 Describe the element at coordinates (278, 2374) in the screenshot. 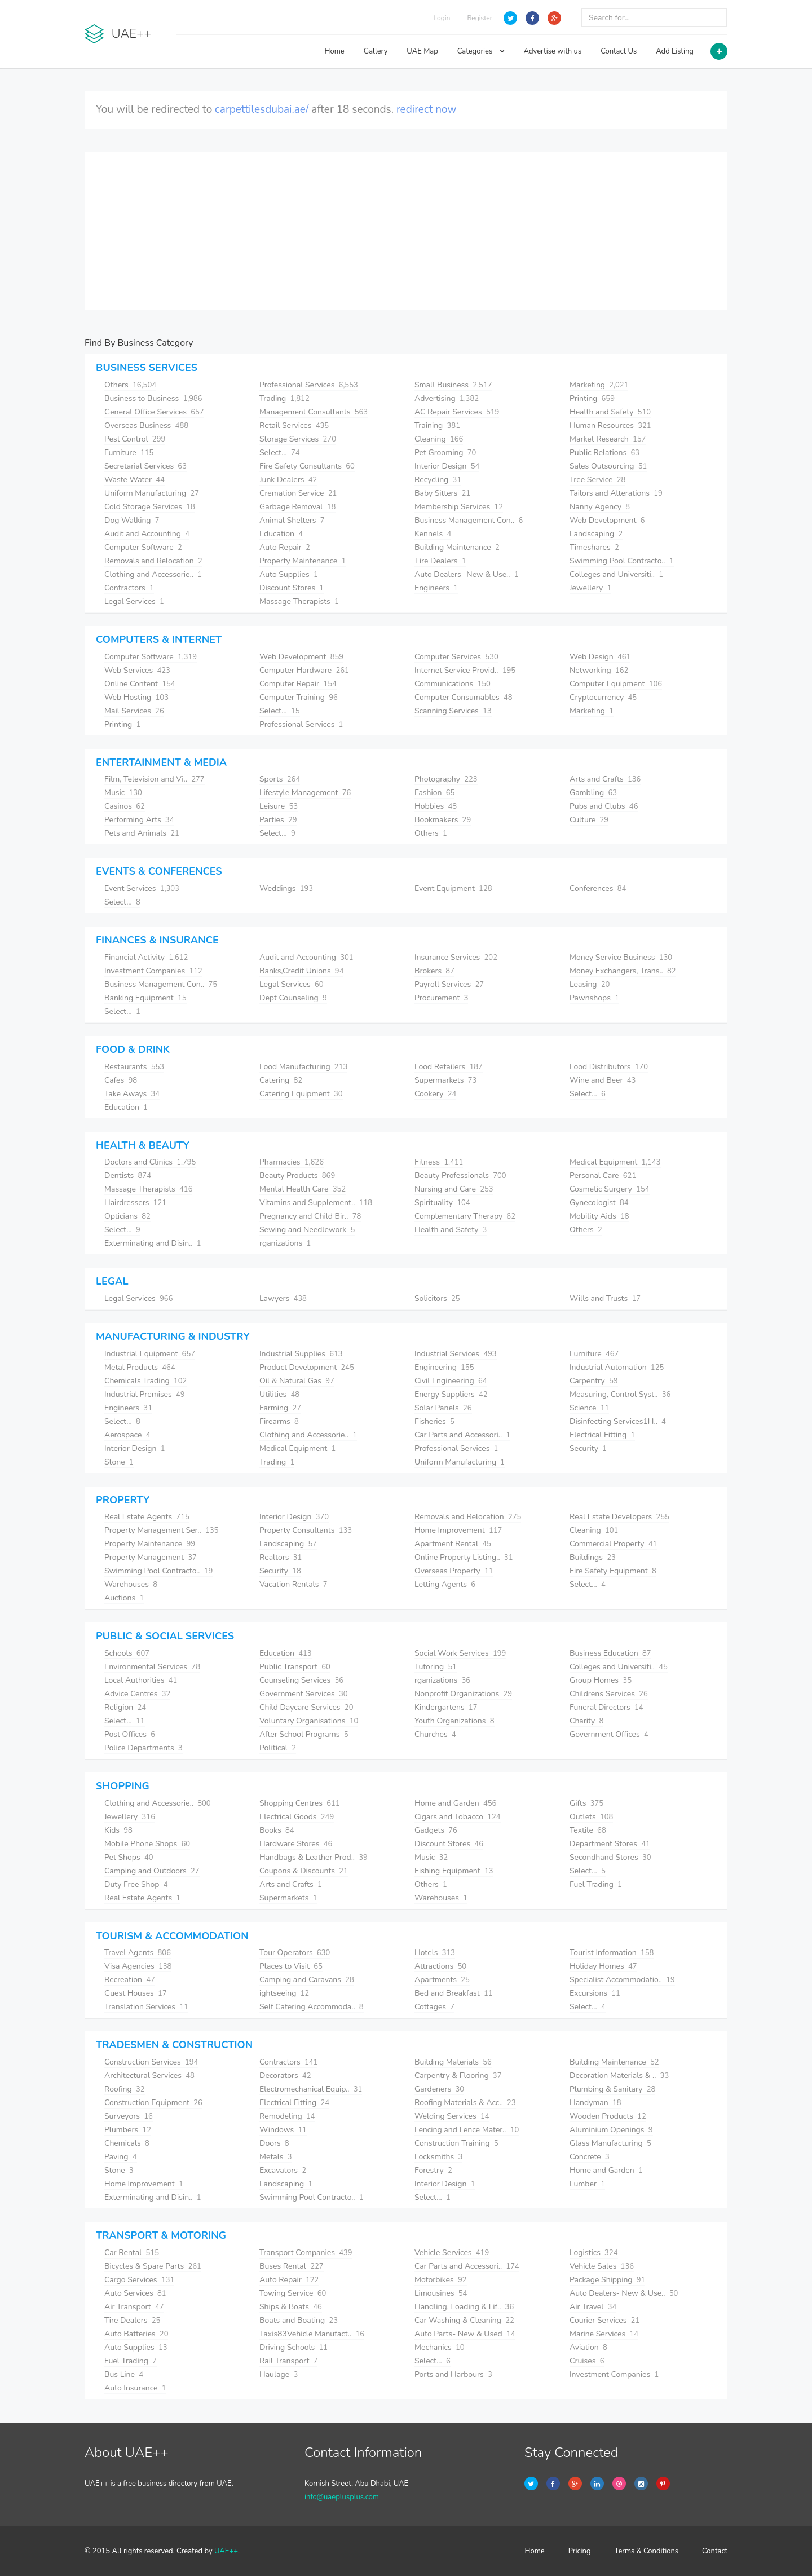

I see `Haulage` at that location.